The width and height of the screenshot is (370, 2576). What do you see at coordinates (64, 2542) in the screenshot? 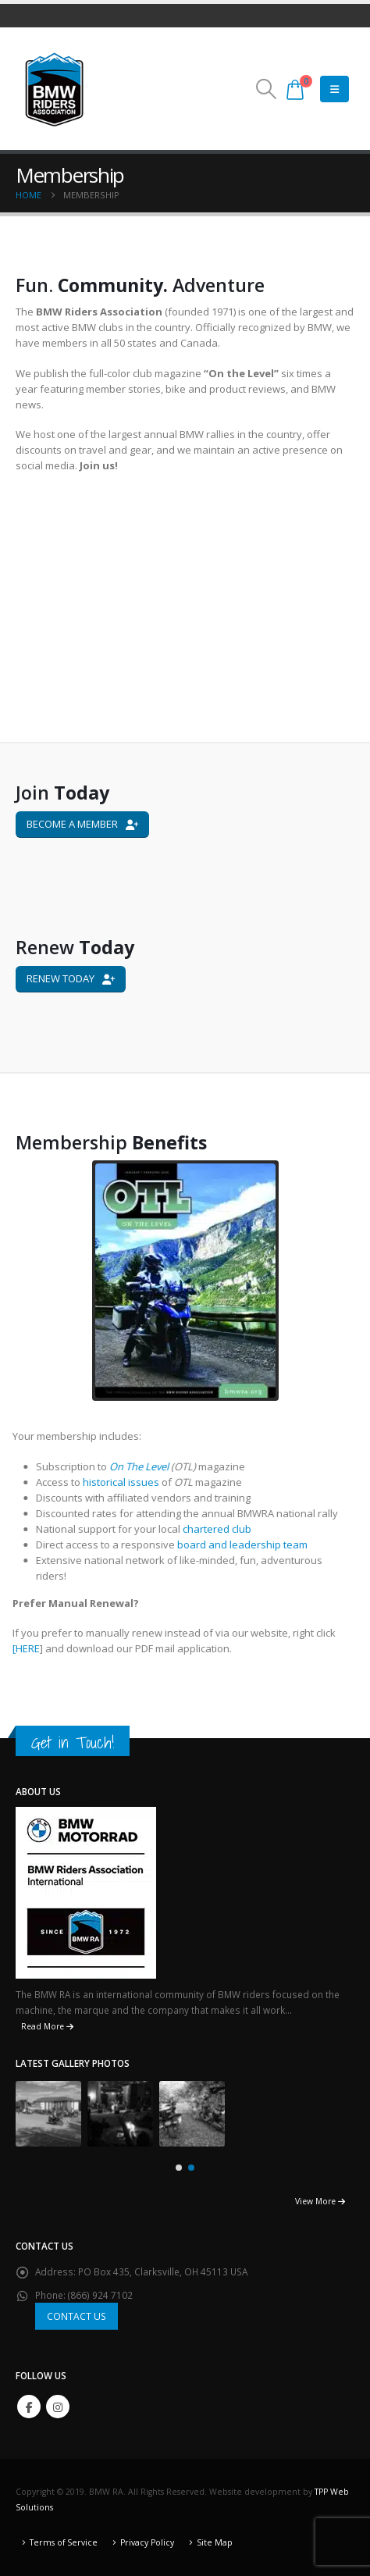
I see `Terms of Service` at bounding box center [64, 2542].